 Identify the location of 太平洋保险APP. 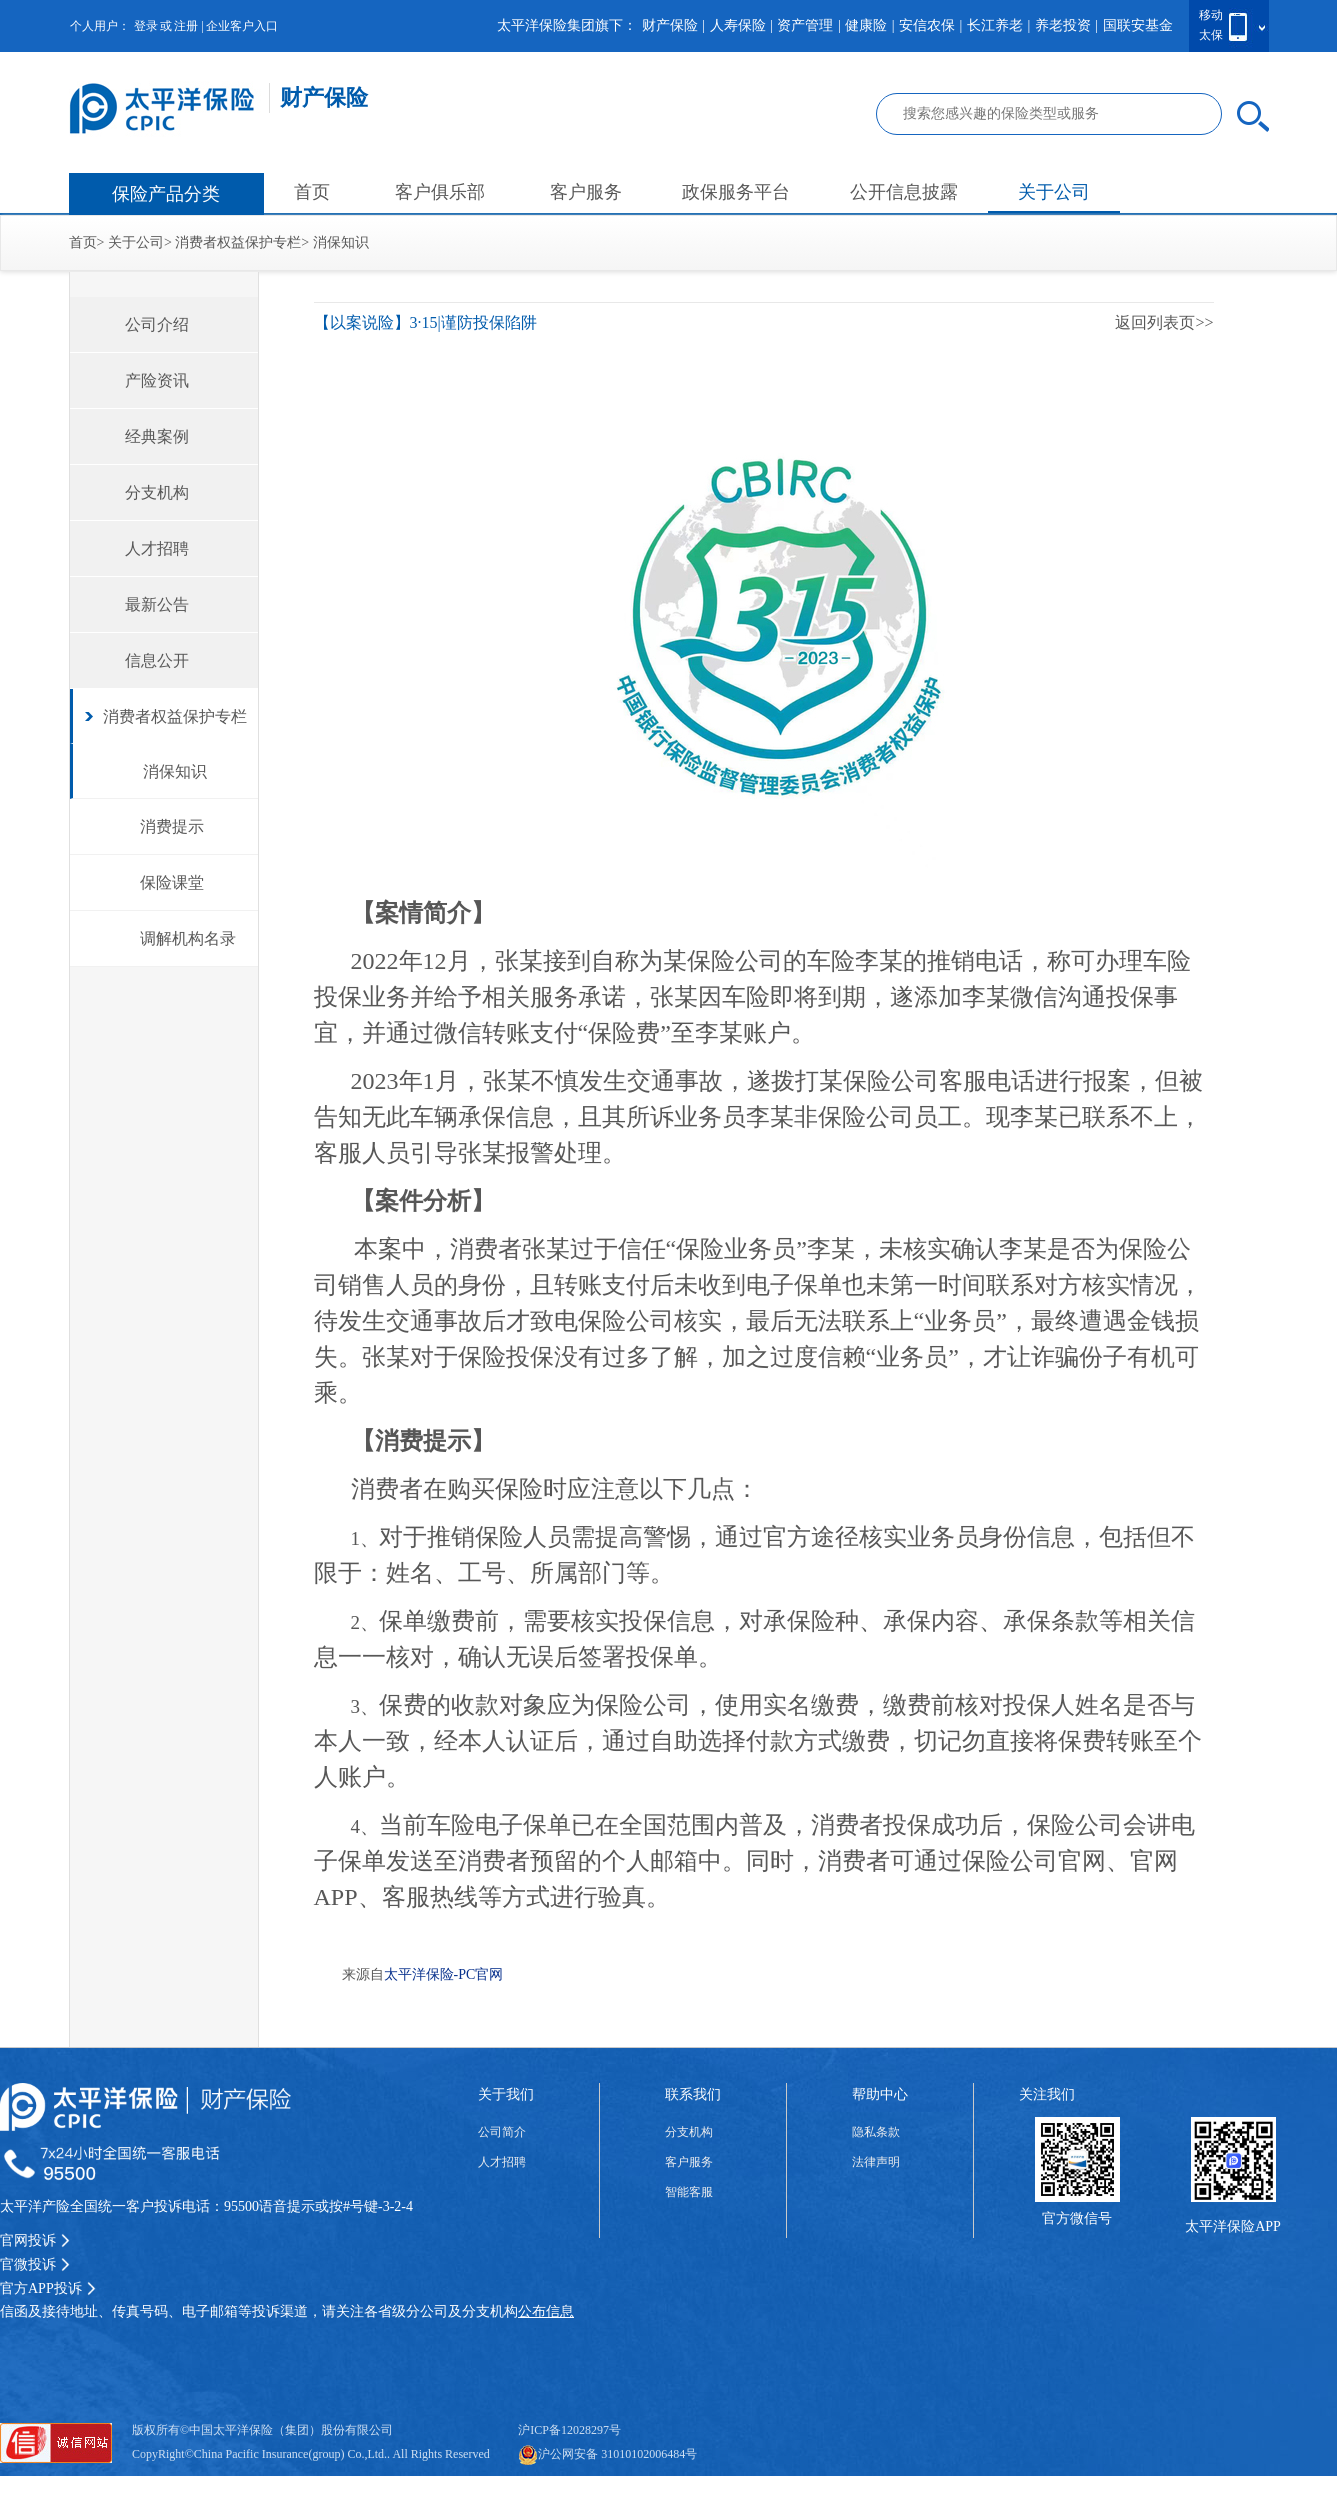
(1233, 2226).